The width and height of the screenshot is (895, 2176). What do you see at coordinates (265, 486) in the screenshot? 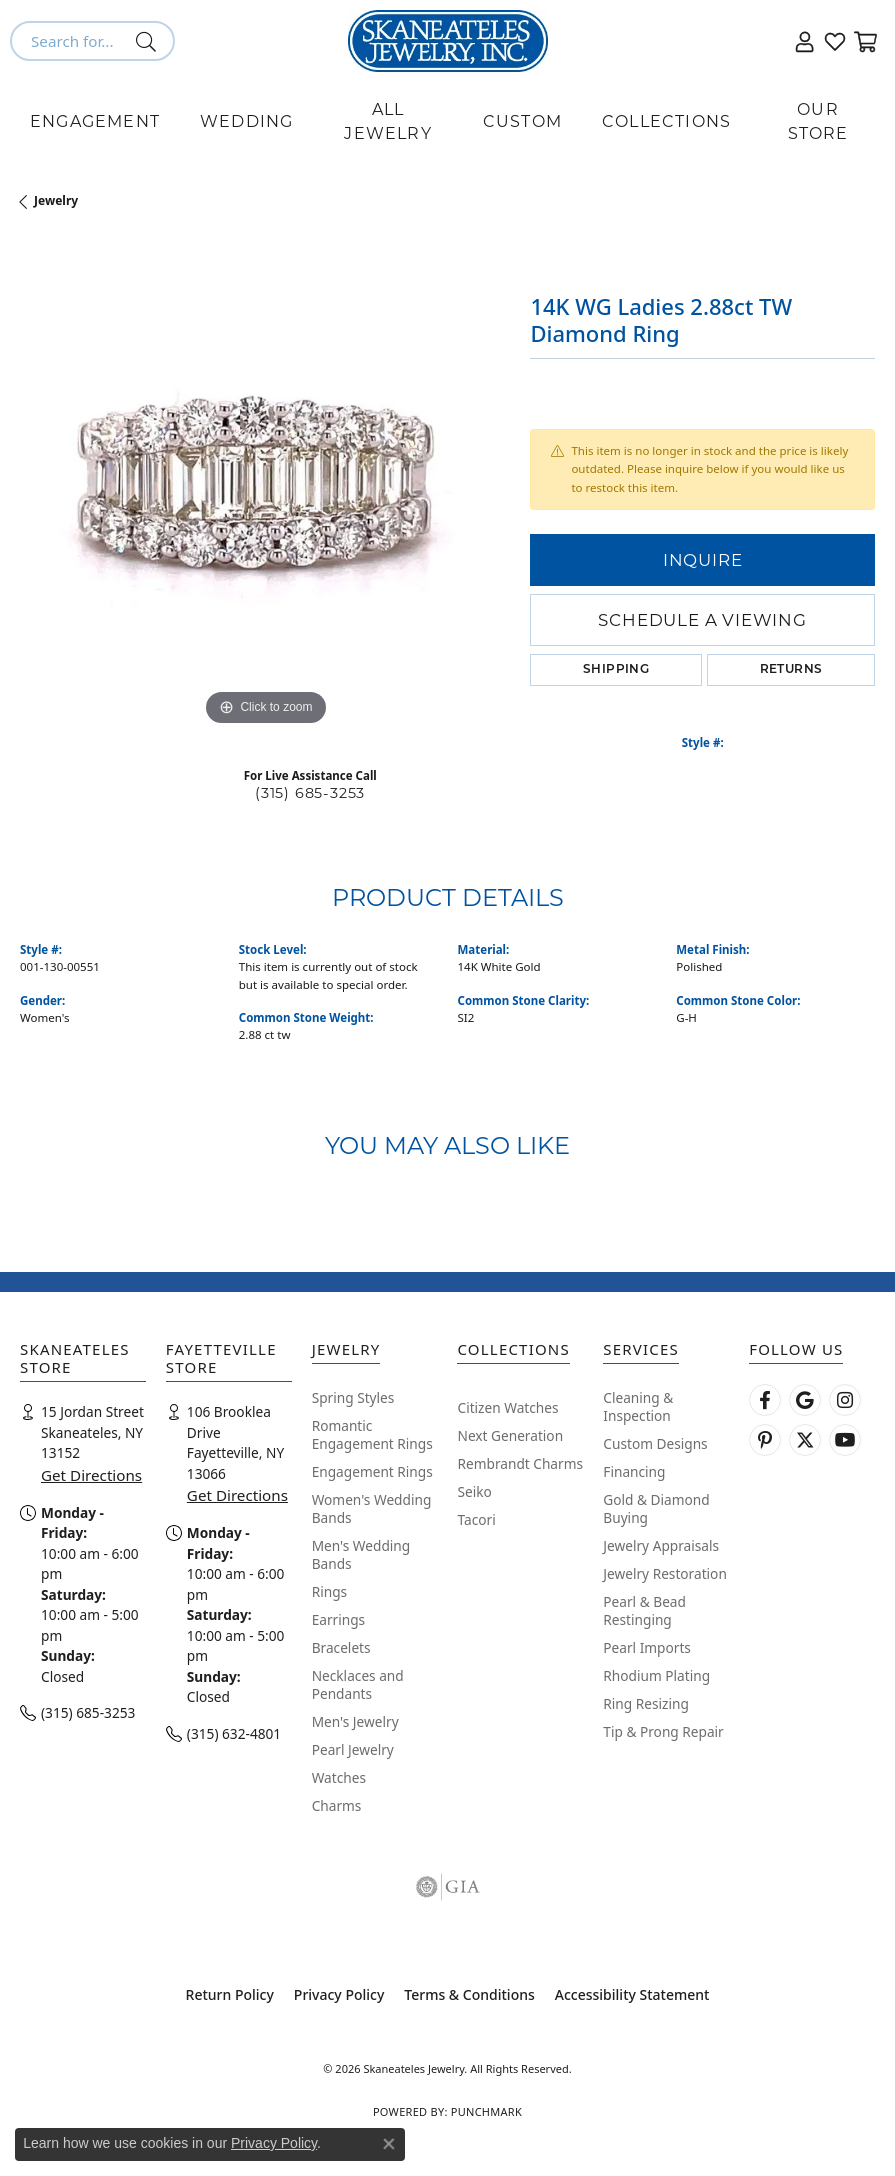
I see `[region]` at bounding box center [265, 486].